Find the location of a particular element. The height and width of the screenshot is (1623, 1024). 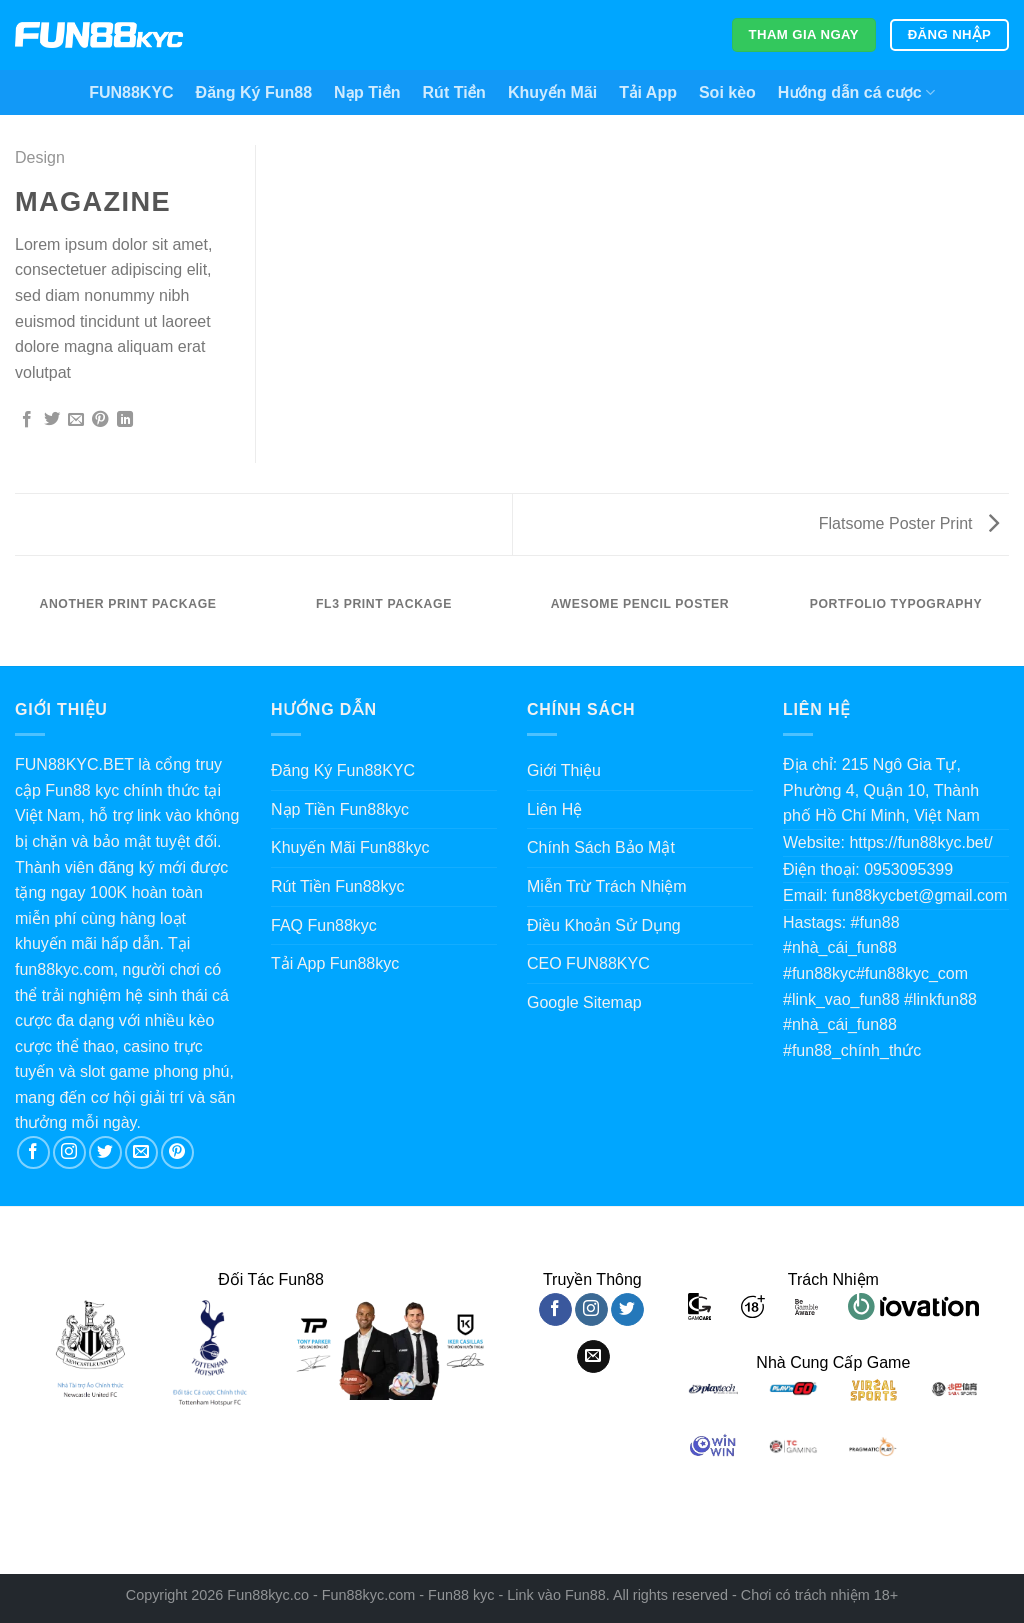

Khuyến Mãi is located at coordinates (552, 92).